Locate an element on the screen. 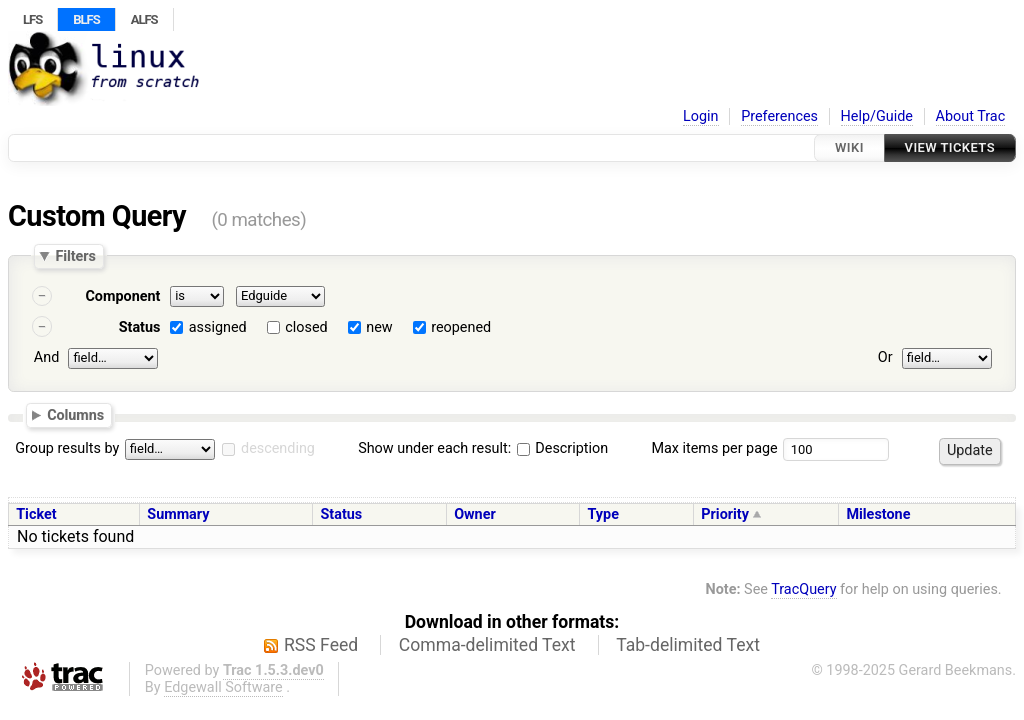 The height and width of the screenshot is (720, 1024). assigned is located at coordinates (218, 327).